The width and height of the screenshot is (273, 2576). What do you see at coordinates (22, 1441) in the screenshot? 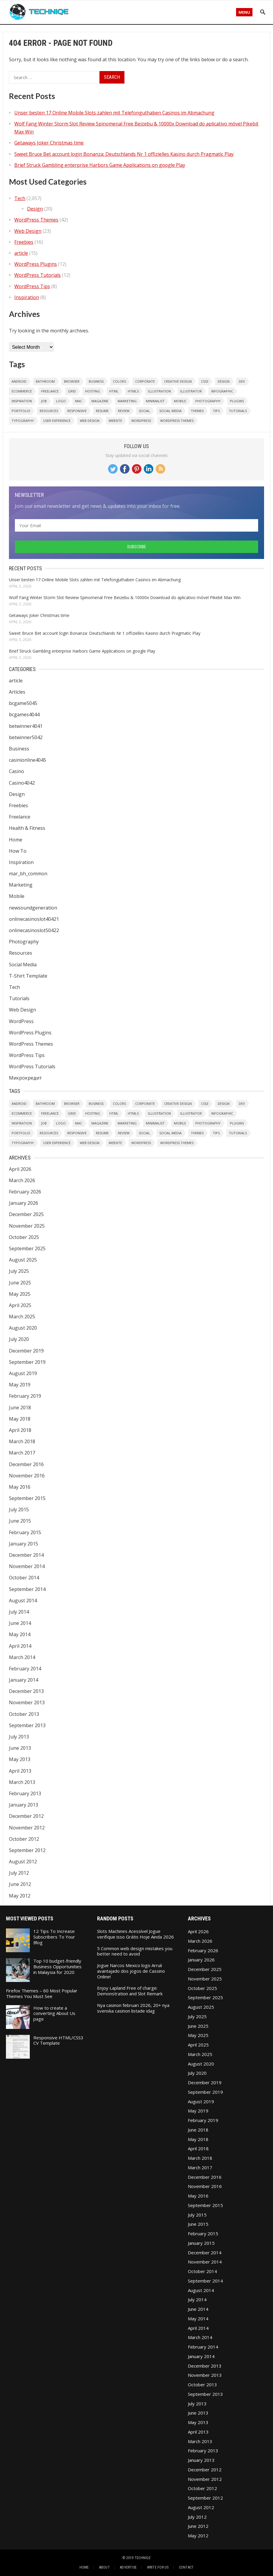
I see `March 2018` at bounding box center [22, 1441].